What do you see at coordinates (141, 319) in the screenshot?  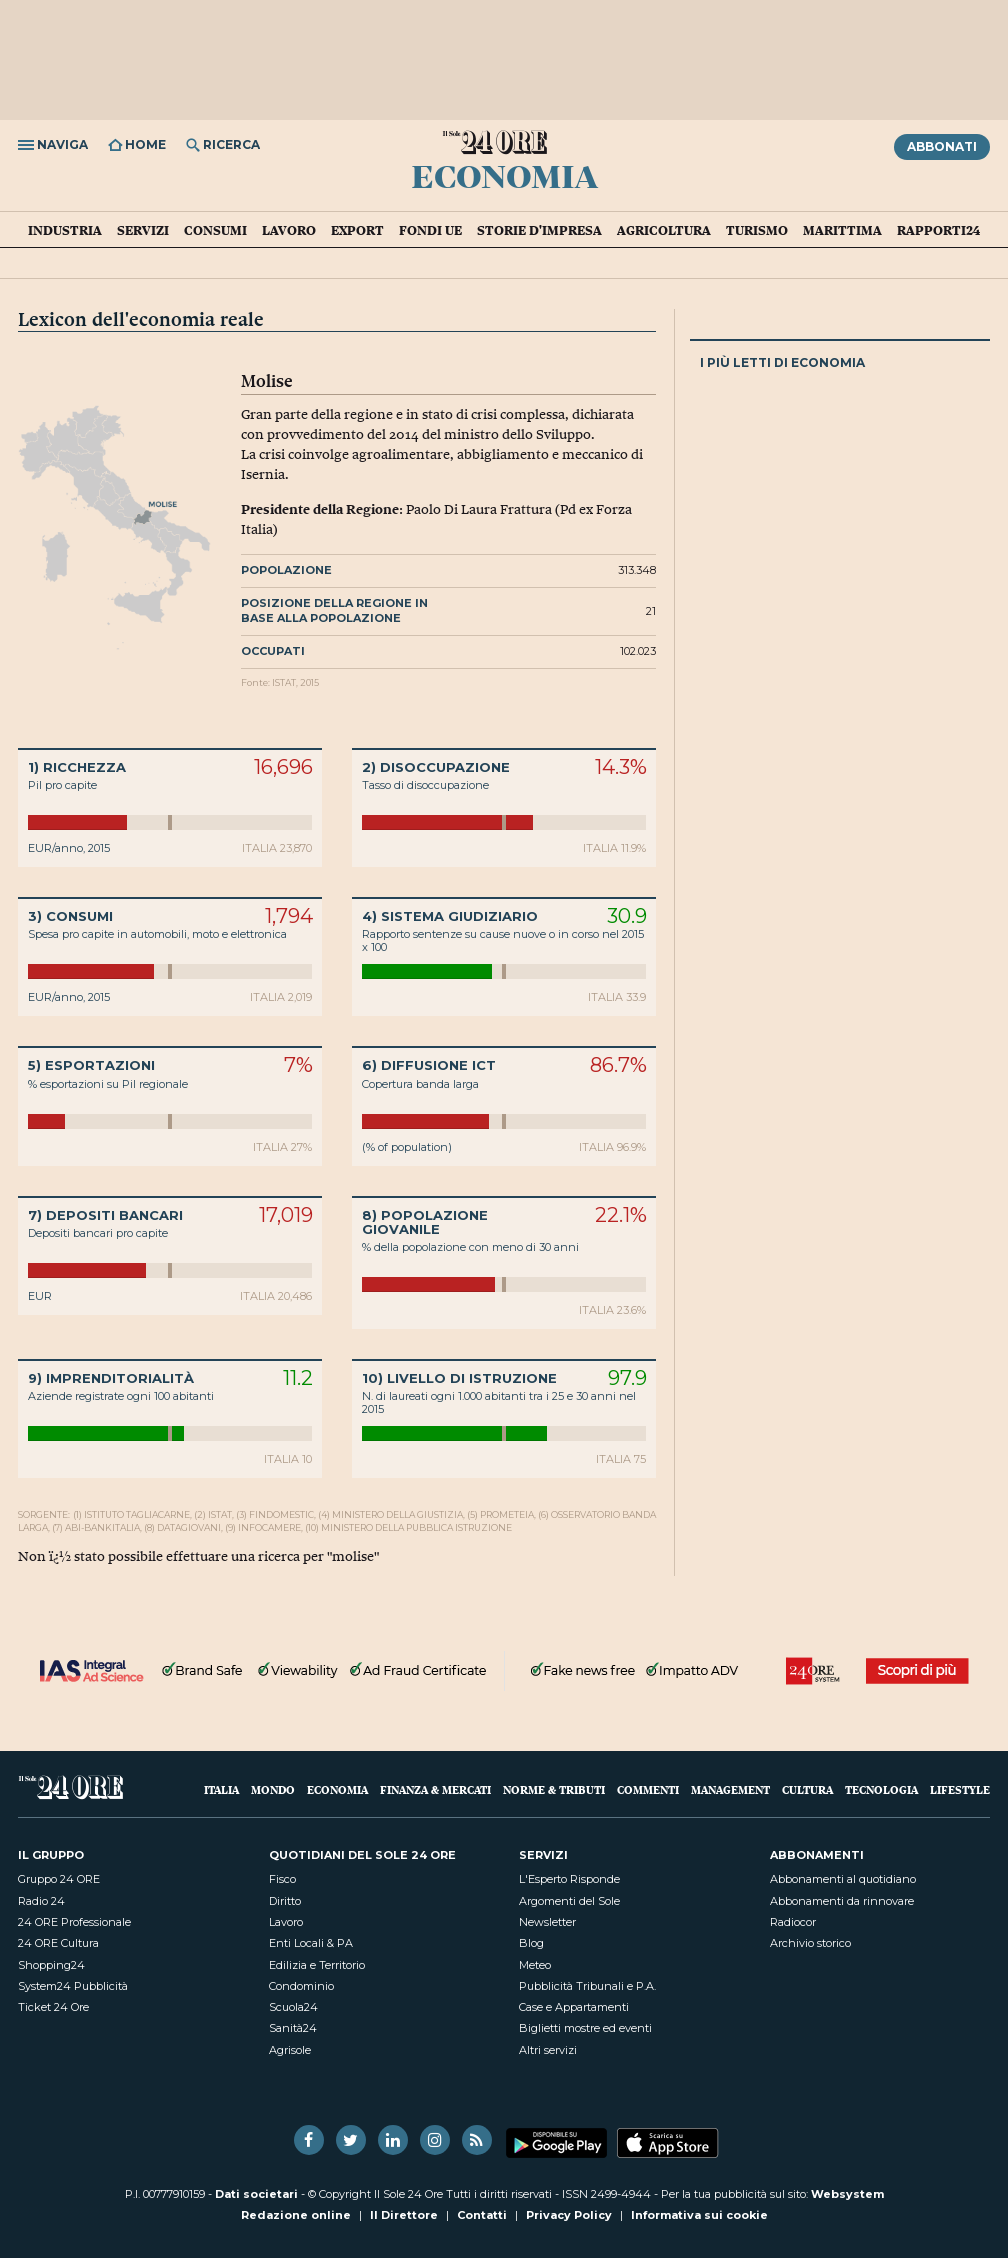 I see `Lexicon dell'economia reale` at bounding box center [141, 319].